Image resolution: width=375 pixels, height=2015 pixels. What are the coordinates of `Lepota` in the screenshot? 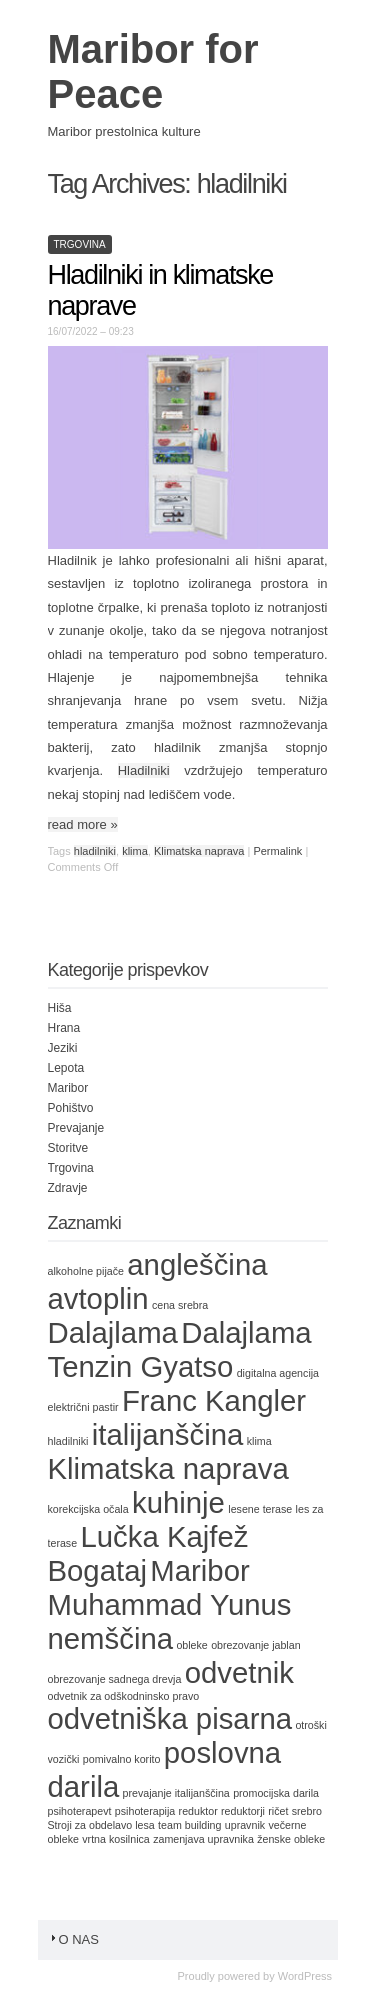 It's located at (66, 1068).